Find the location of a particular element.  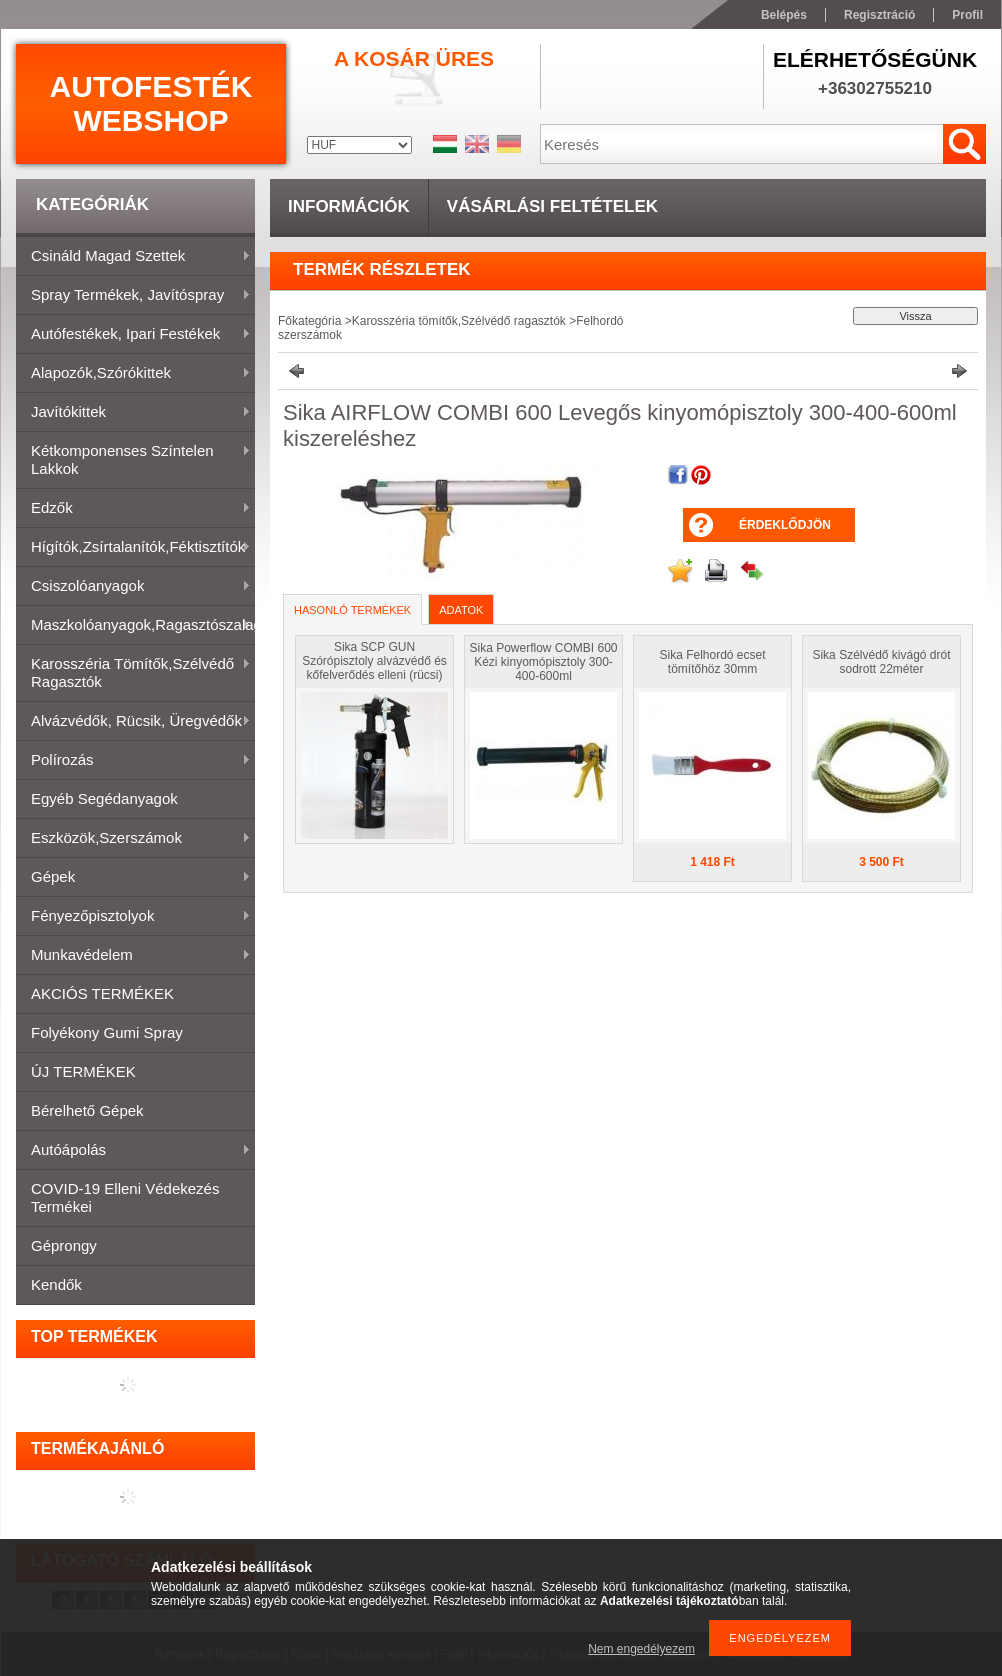

Maszkolóanyagok,ragasztószalagok is located at coordinates (135, 626).